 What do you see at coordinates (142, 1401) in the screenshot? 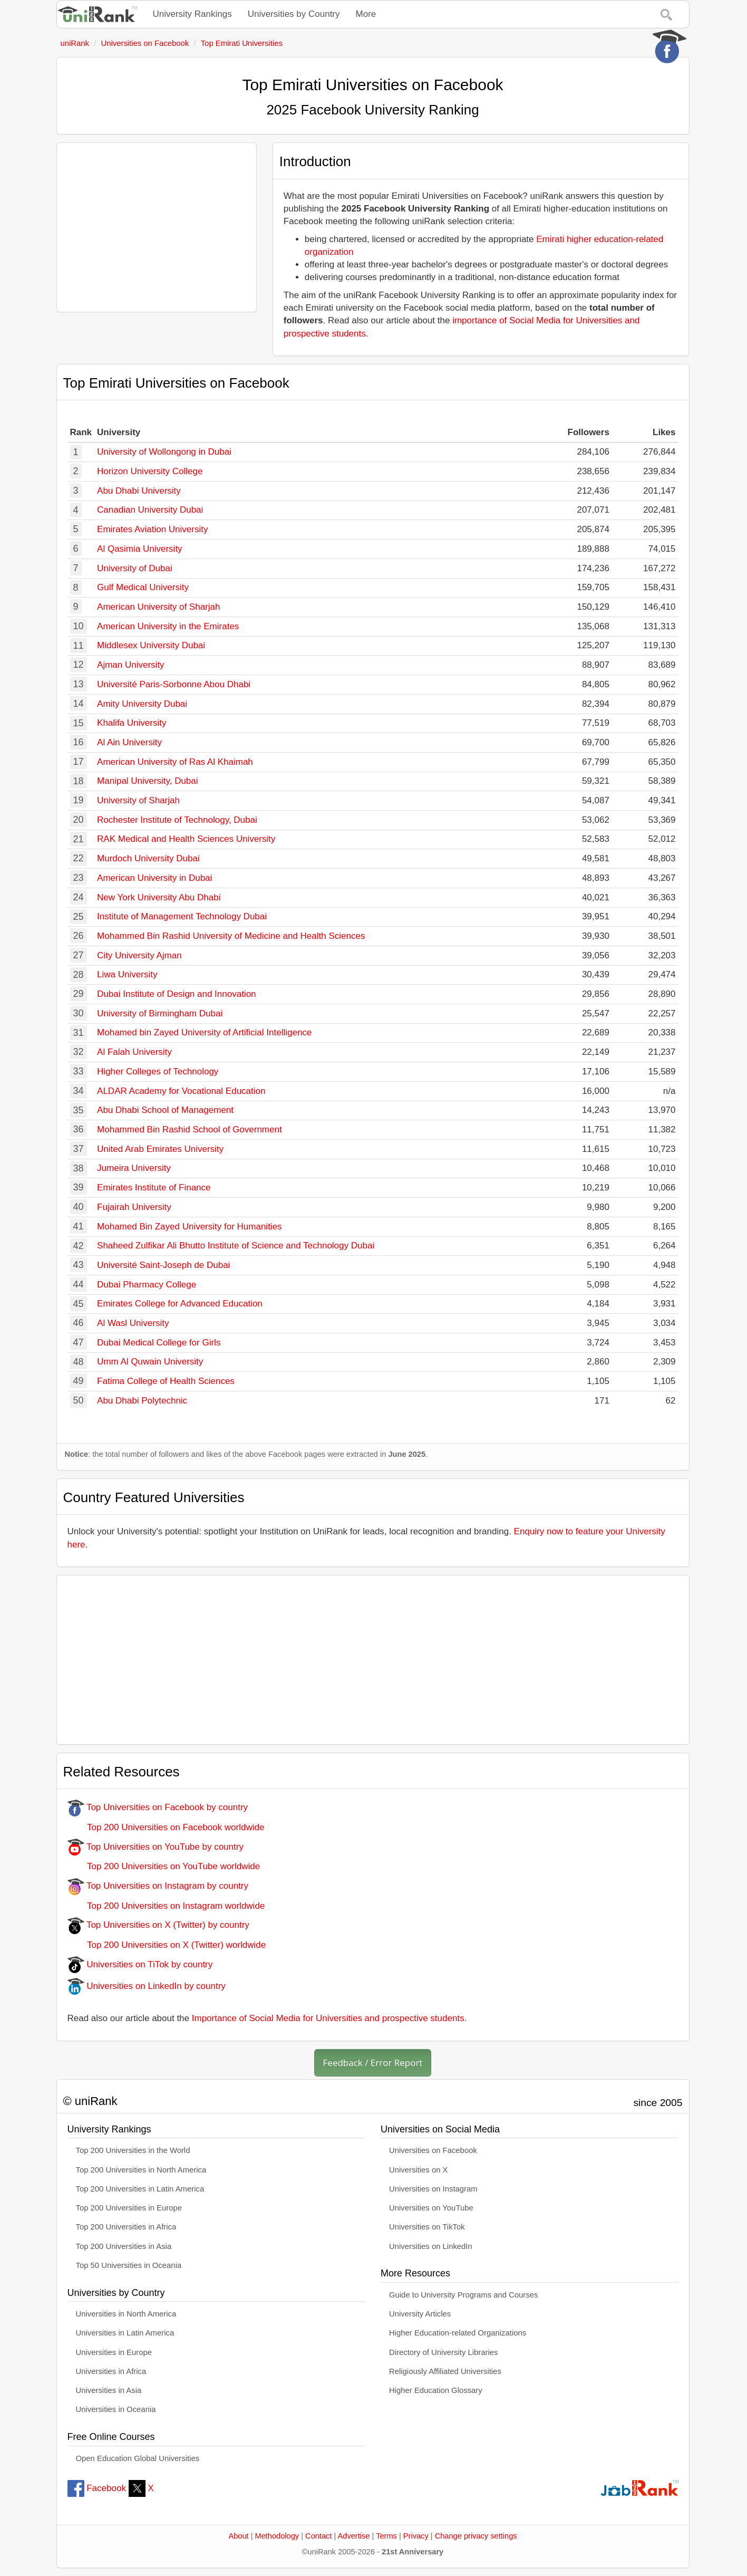
I see `Abu Dhabi Polytechnic` at bounding box center [142, 1401].